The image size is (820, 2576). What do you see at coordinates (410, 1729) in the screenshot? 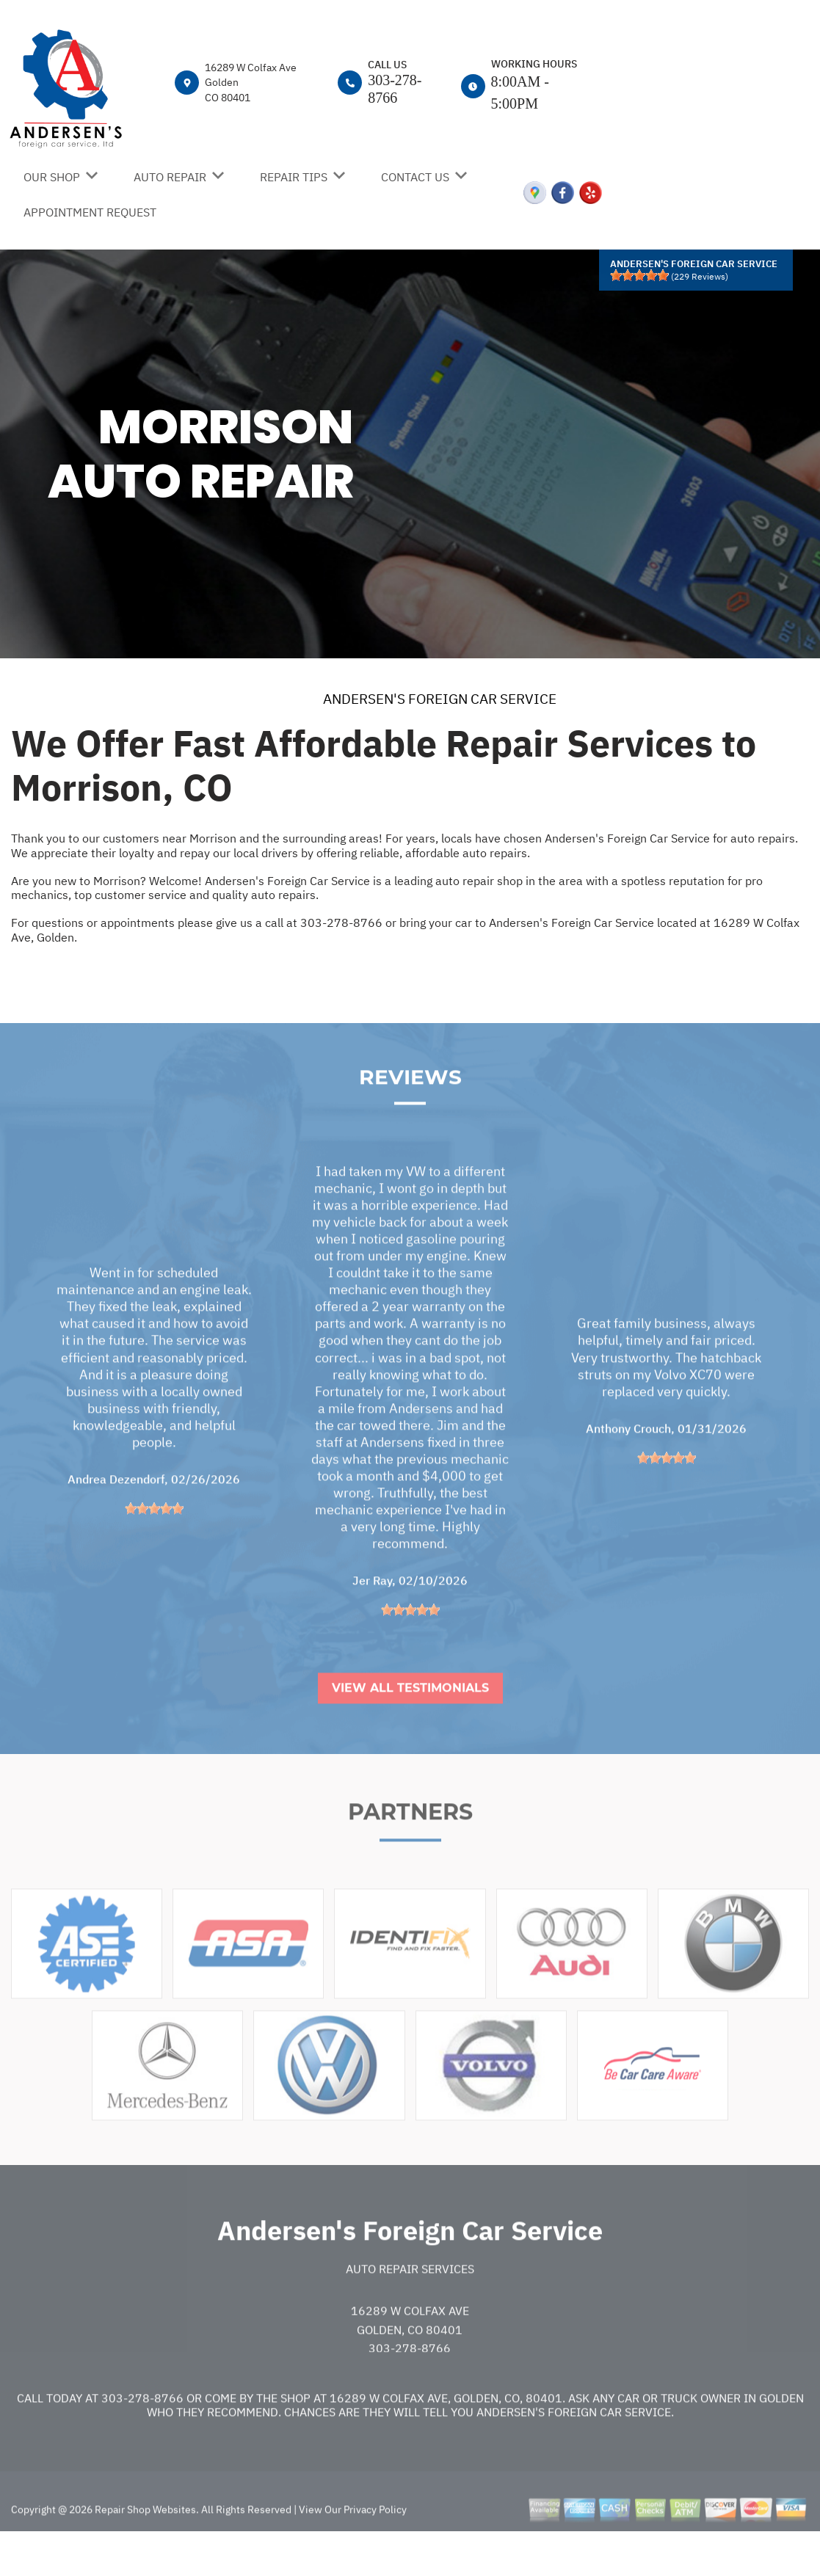
I see `View All Testimonials` at bounding box center [410, 1729].